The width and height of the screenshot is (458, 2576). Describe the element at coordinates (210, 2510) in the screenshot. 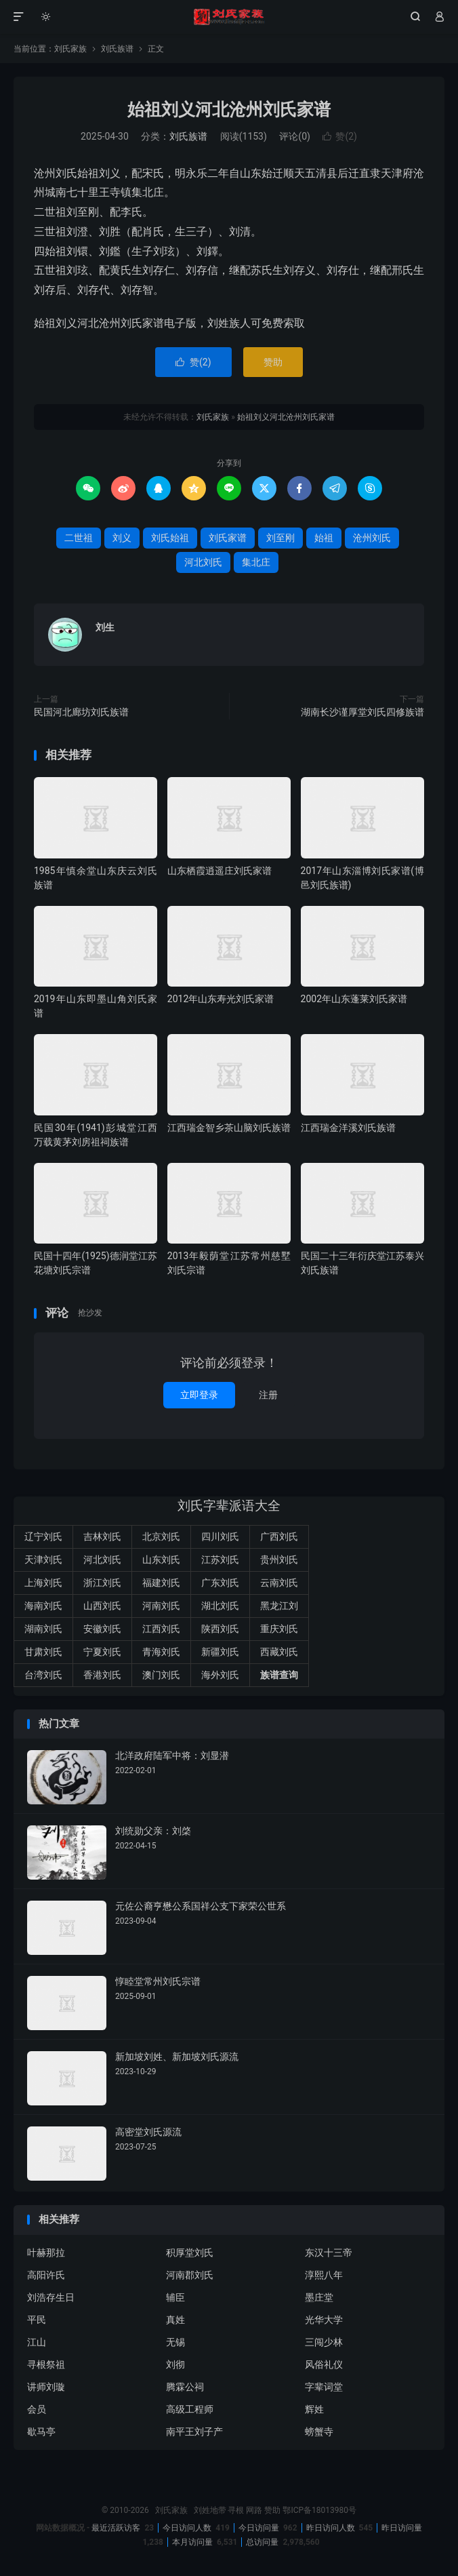

I see `刘姓地带` at that location.